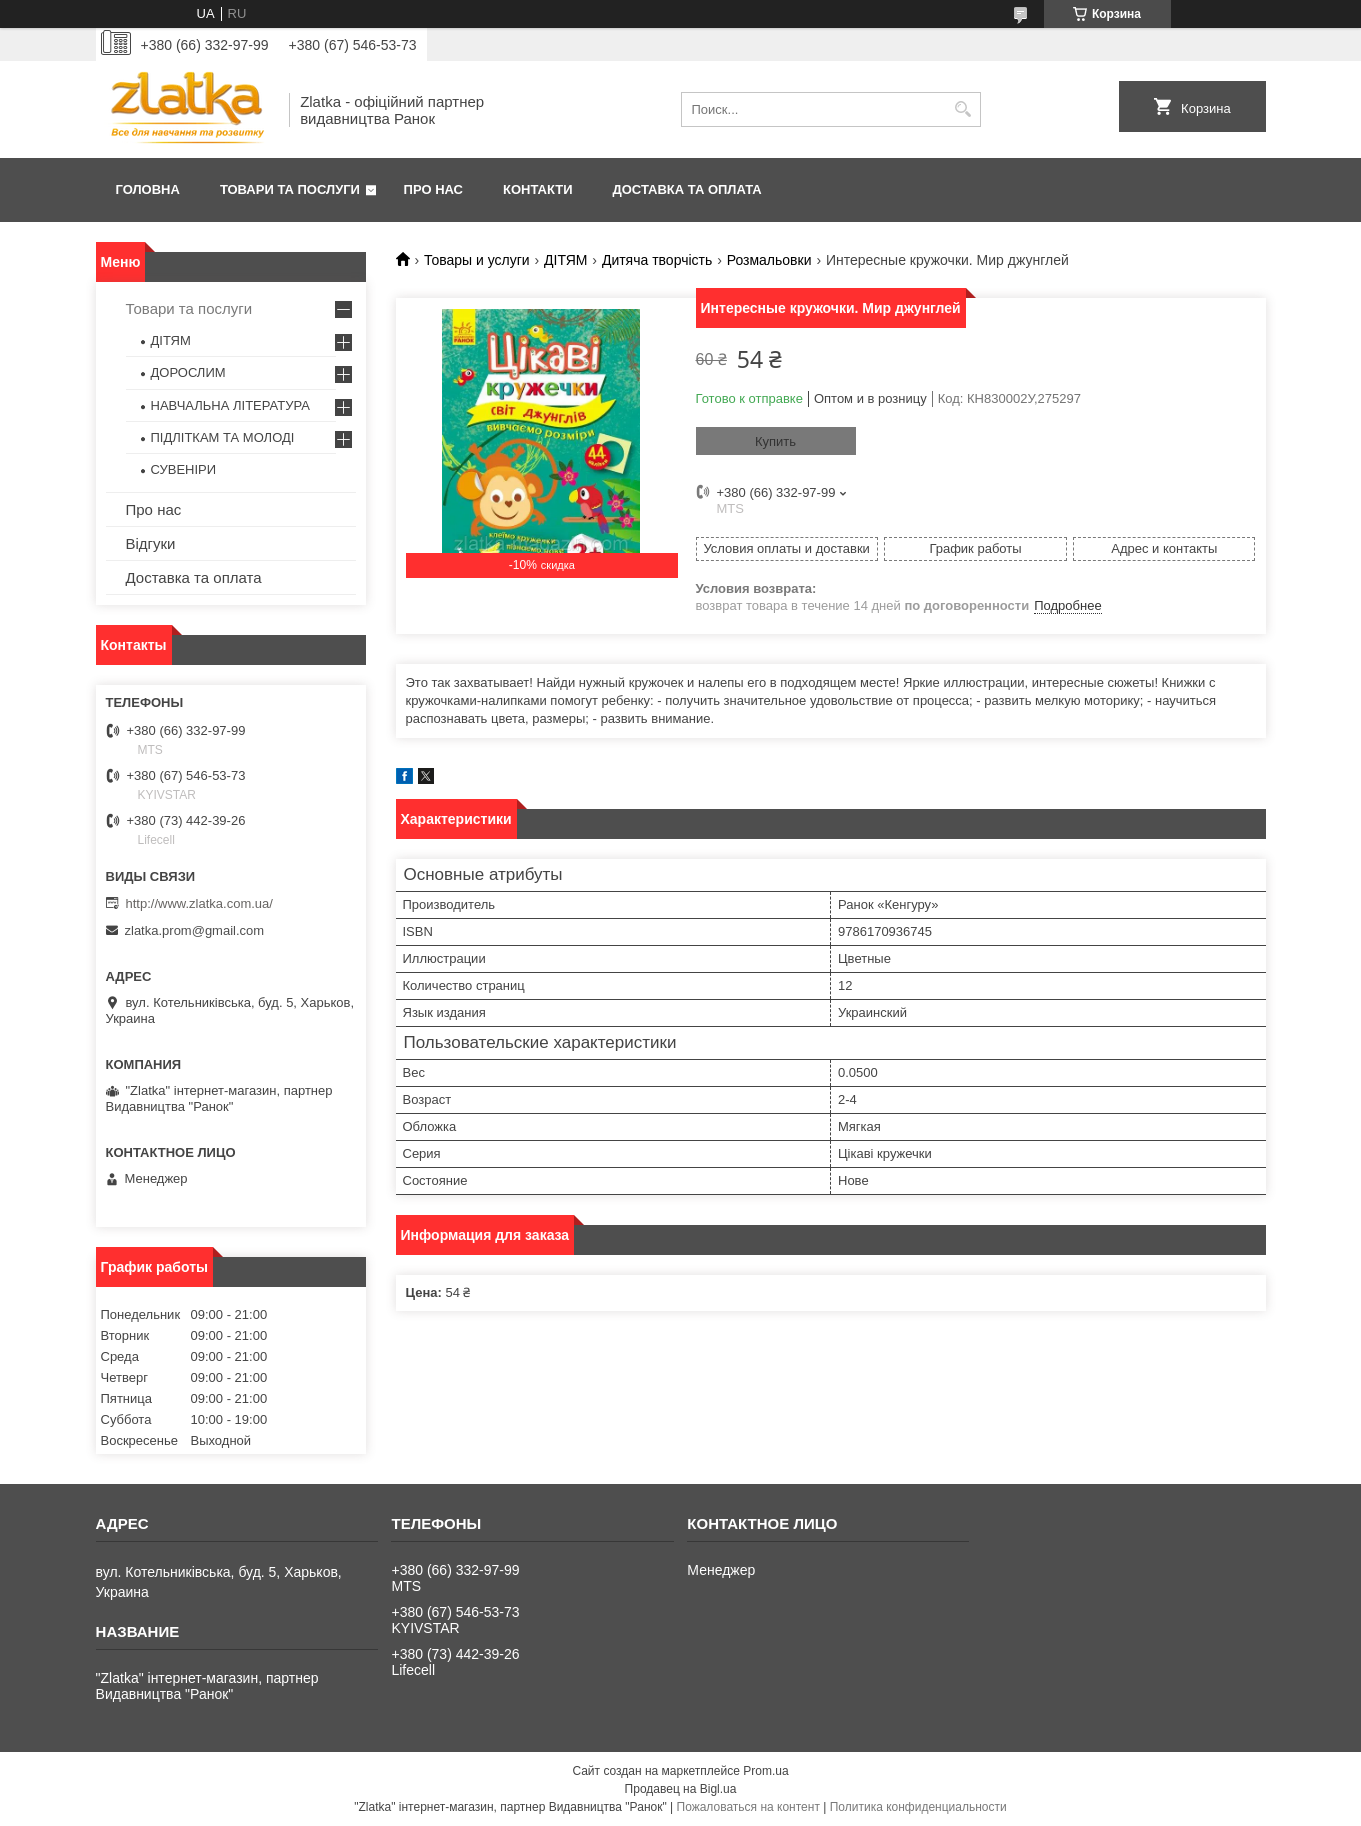 The image size is (1361, 1826). Describe the element at coordinates (477, 260) in the screenshot. I see `Товары и услуги` at that location.